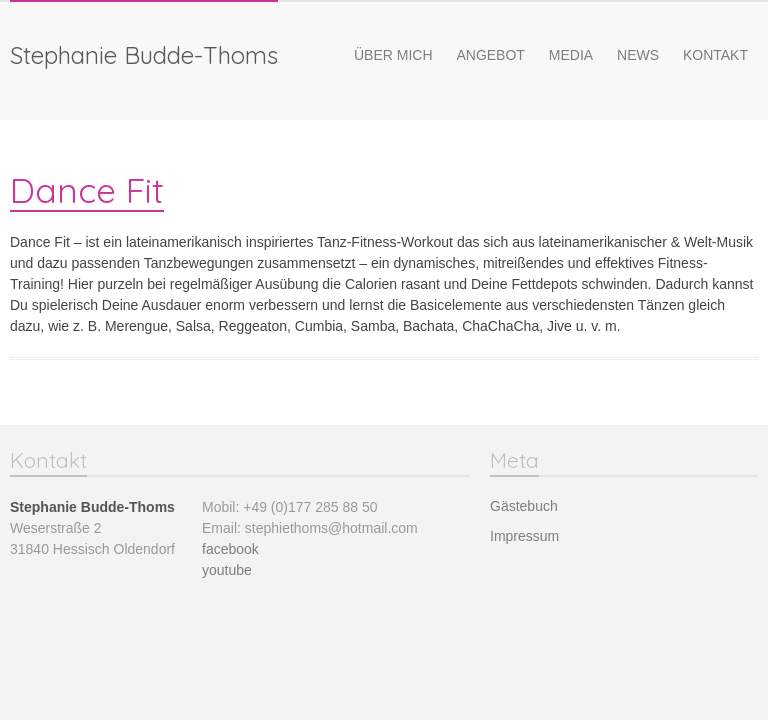  Describe the element at coordinates (571, 55) in the screenshot. I see `Media` at that location.